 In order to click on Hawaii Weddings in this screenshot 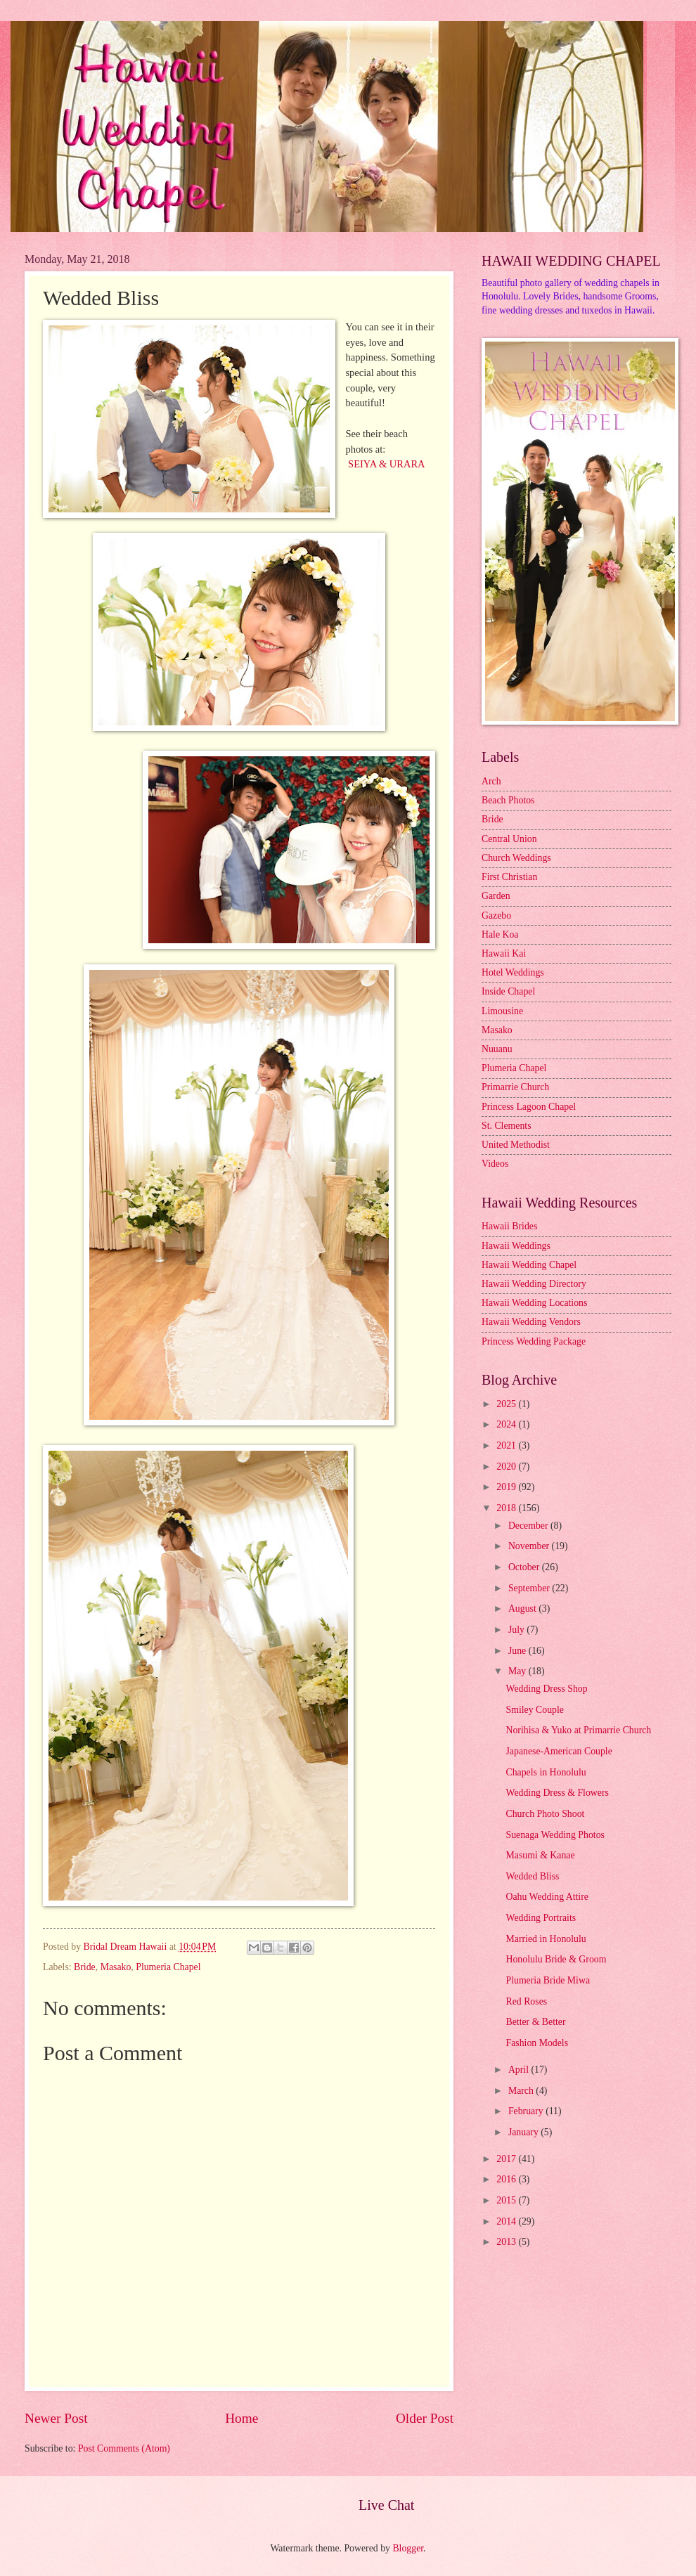, I will do `click(516, 1246)`.